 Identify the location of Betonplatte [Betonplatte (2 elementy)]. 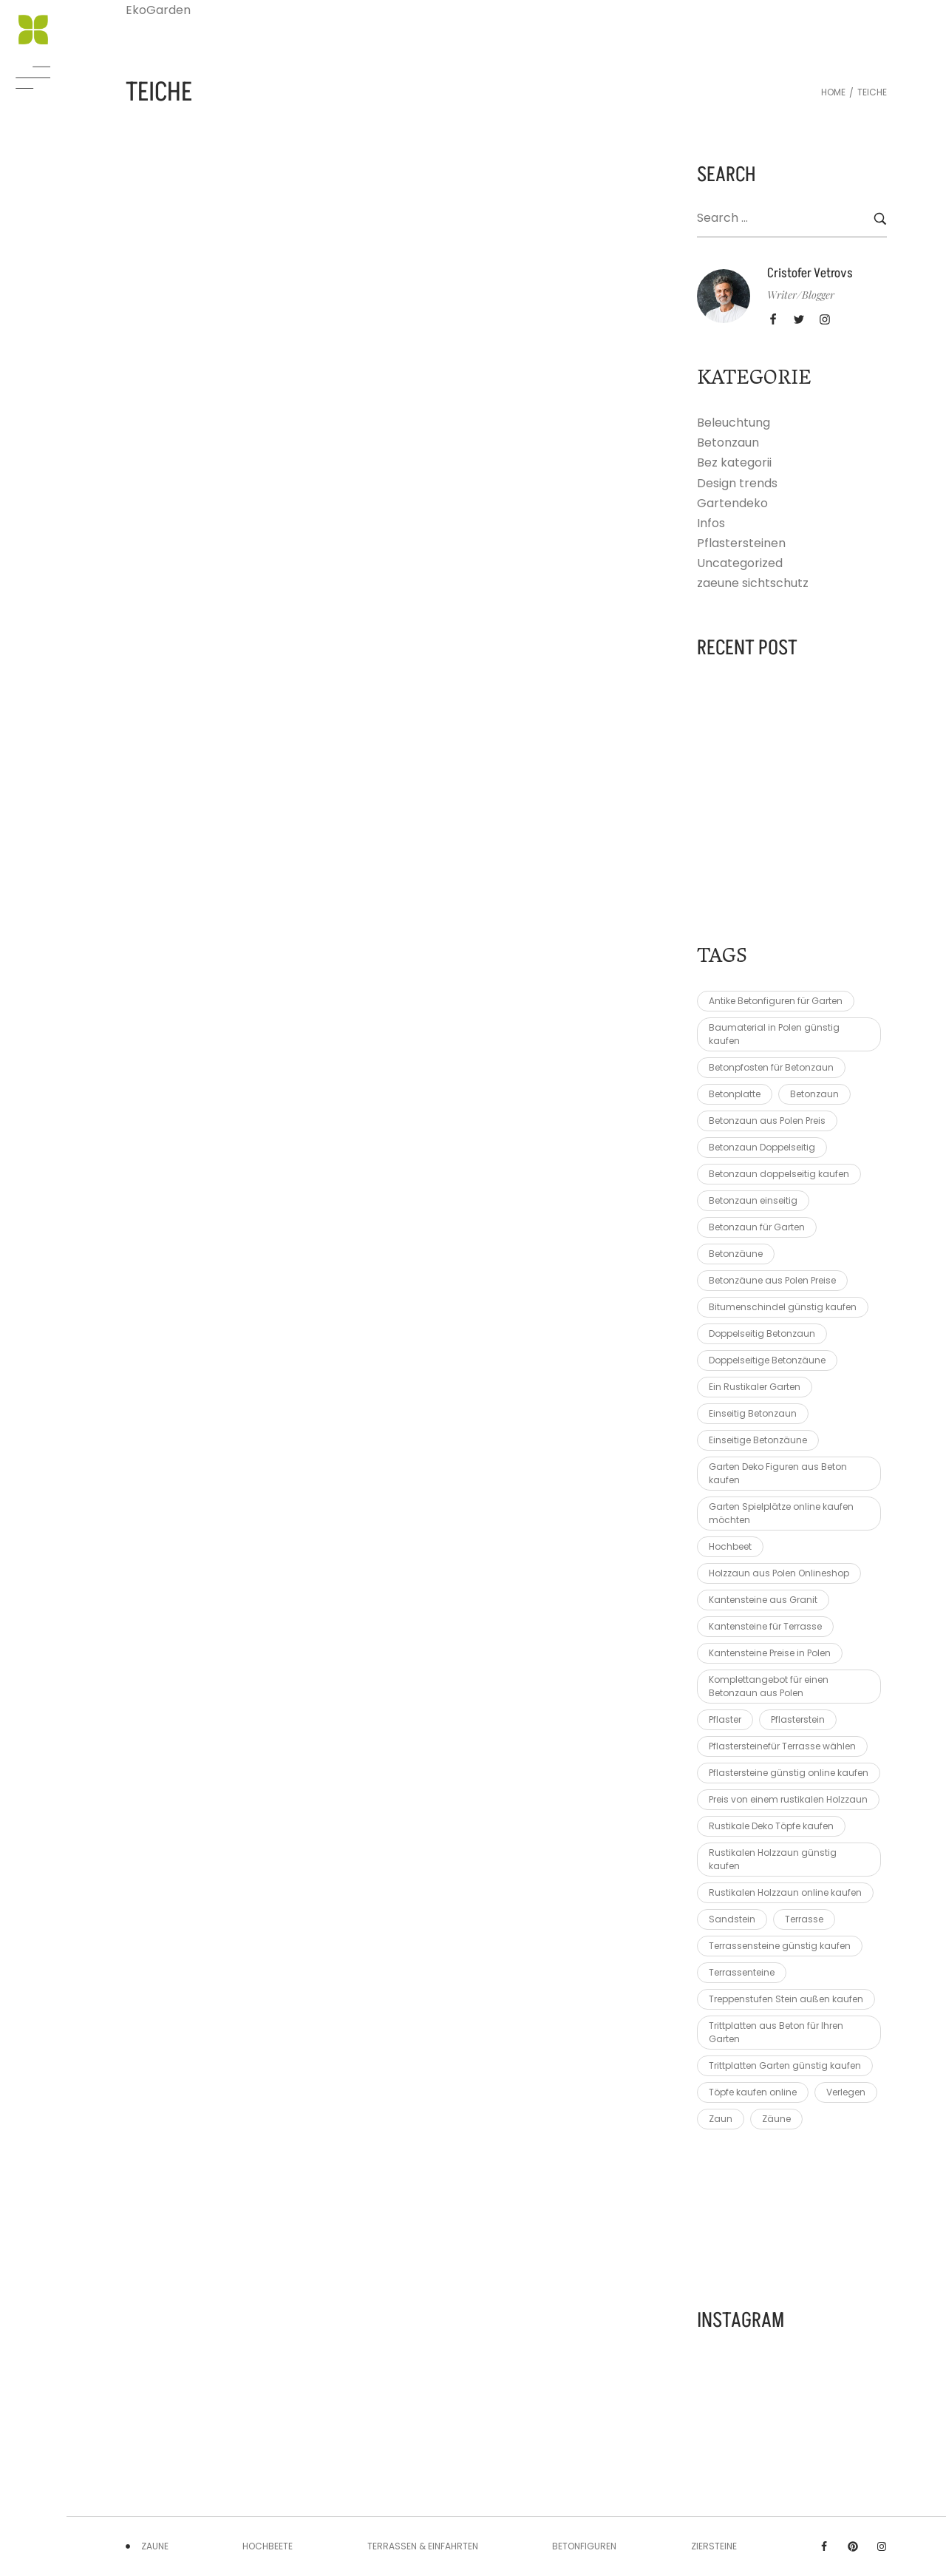
(734, 1094).